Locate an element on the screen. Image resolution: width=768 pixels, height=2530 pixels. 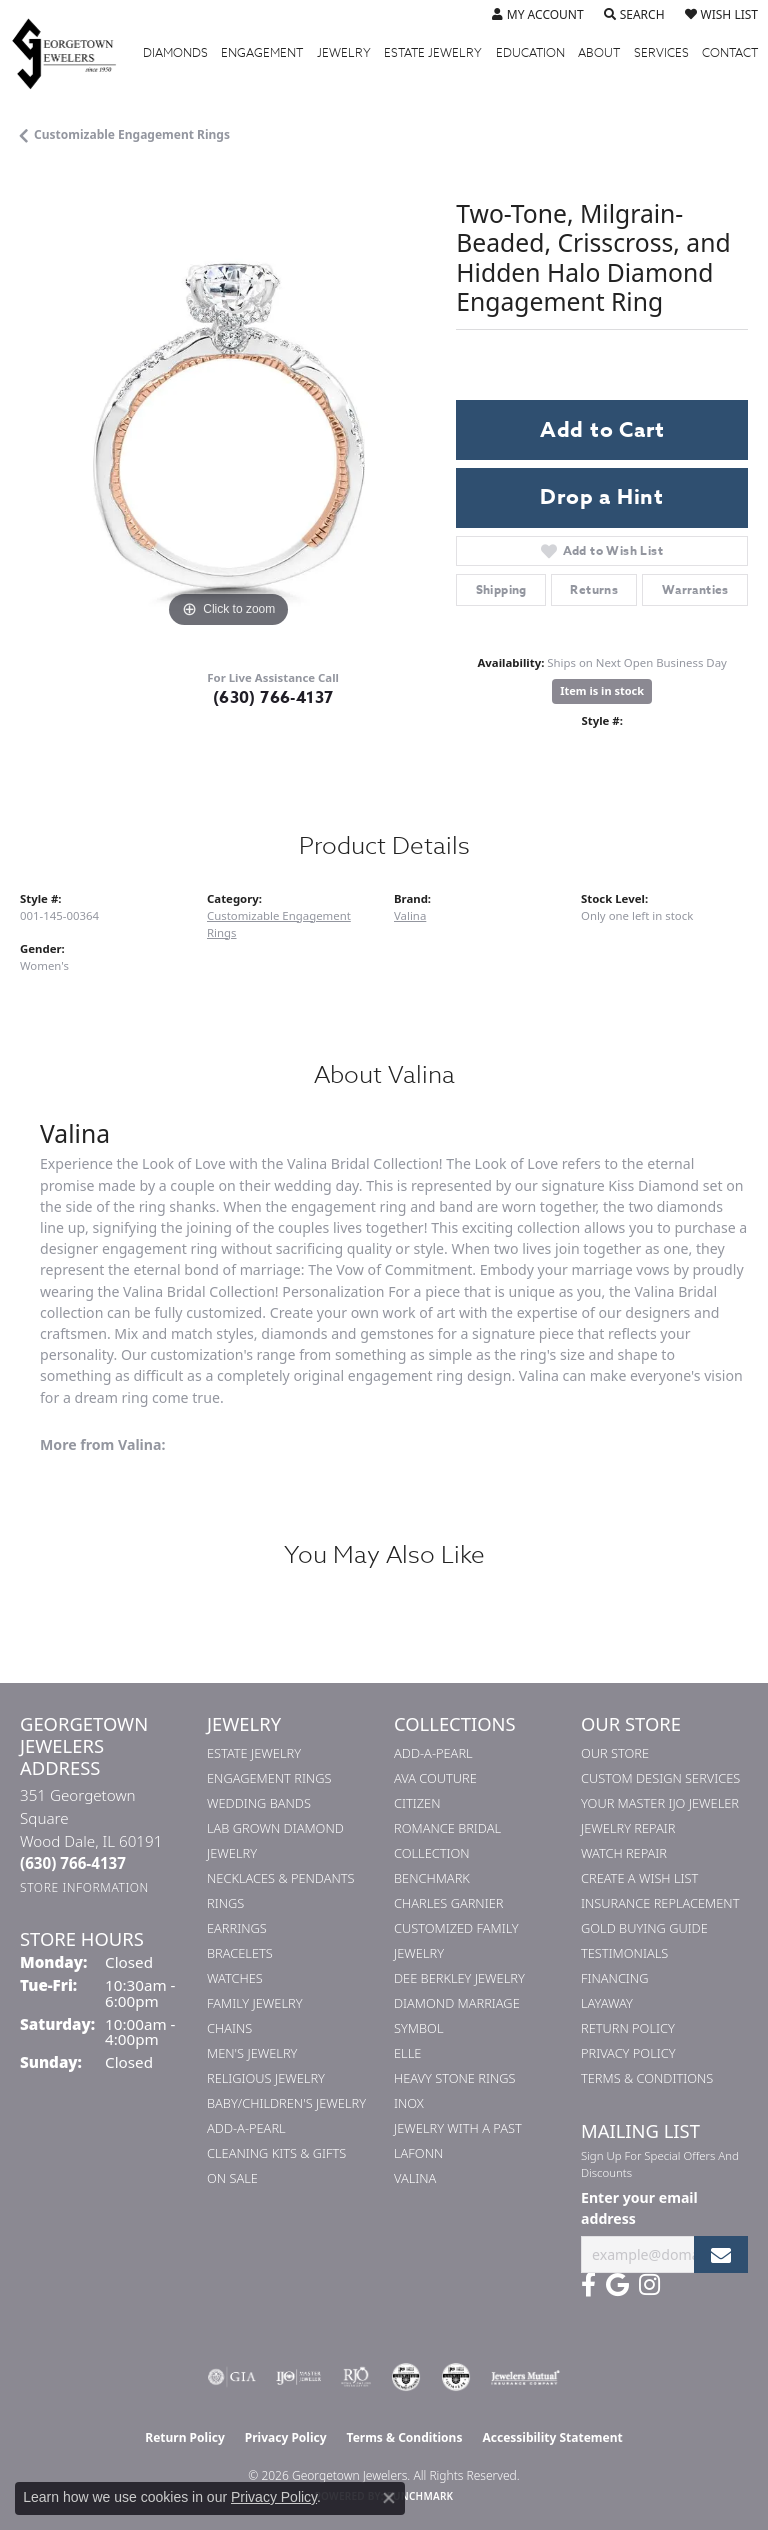
[Visit the gia website] is located at coordinates (232, 2377).